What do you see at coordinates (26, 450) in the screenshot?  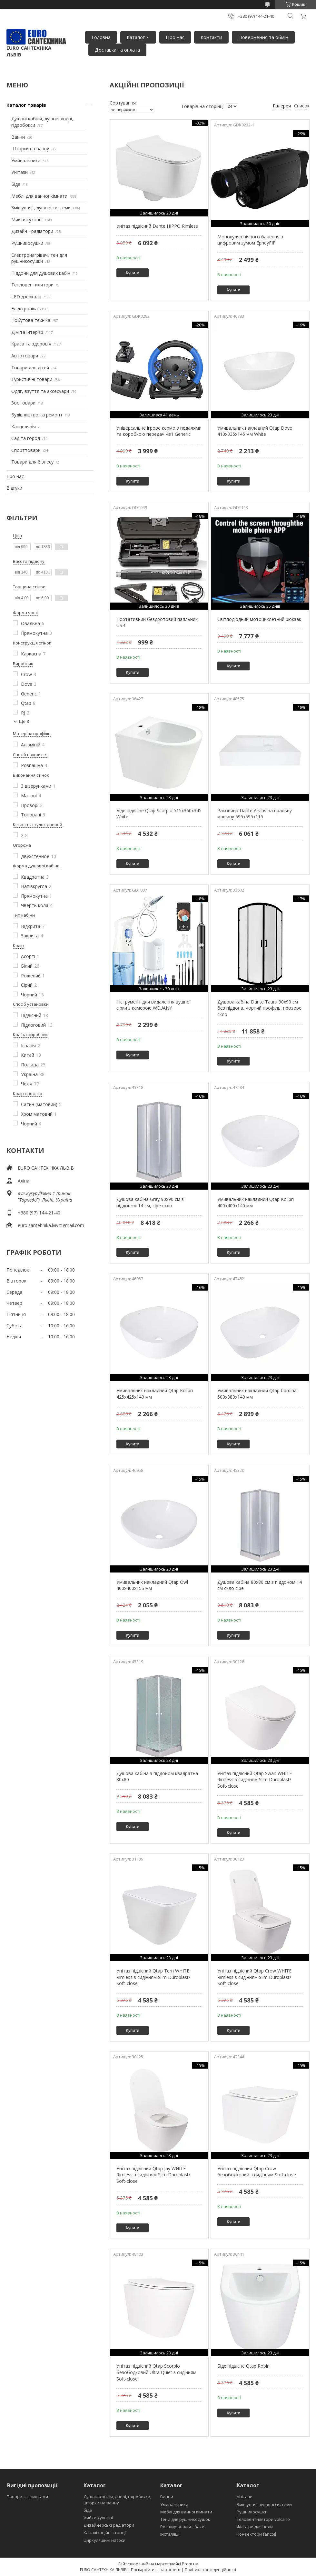 I see `Спорттовари` at bounding box center [26, 450].